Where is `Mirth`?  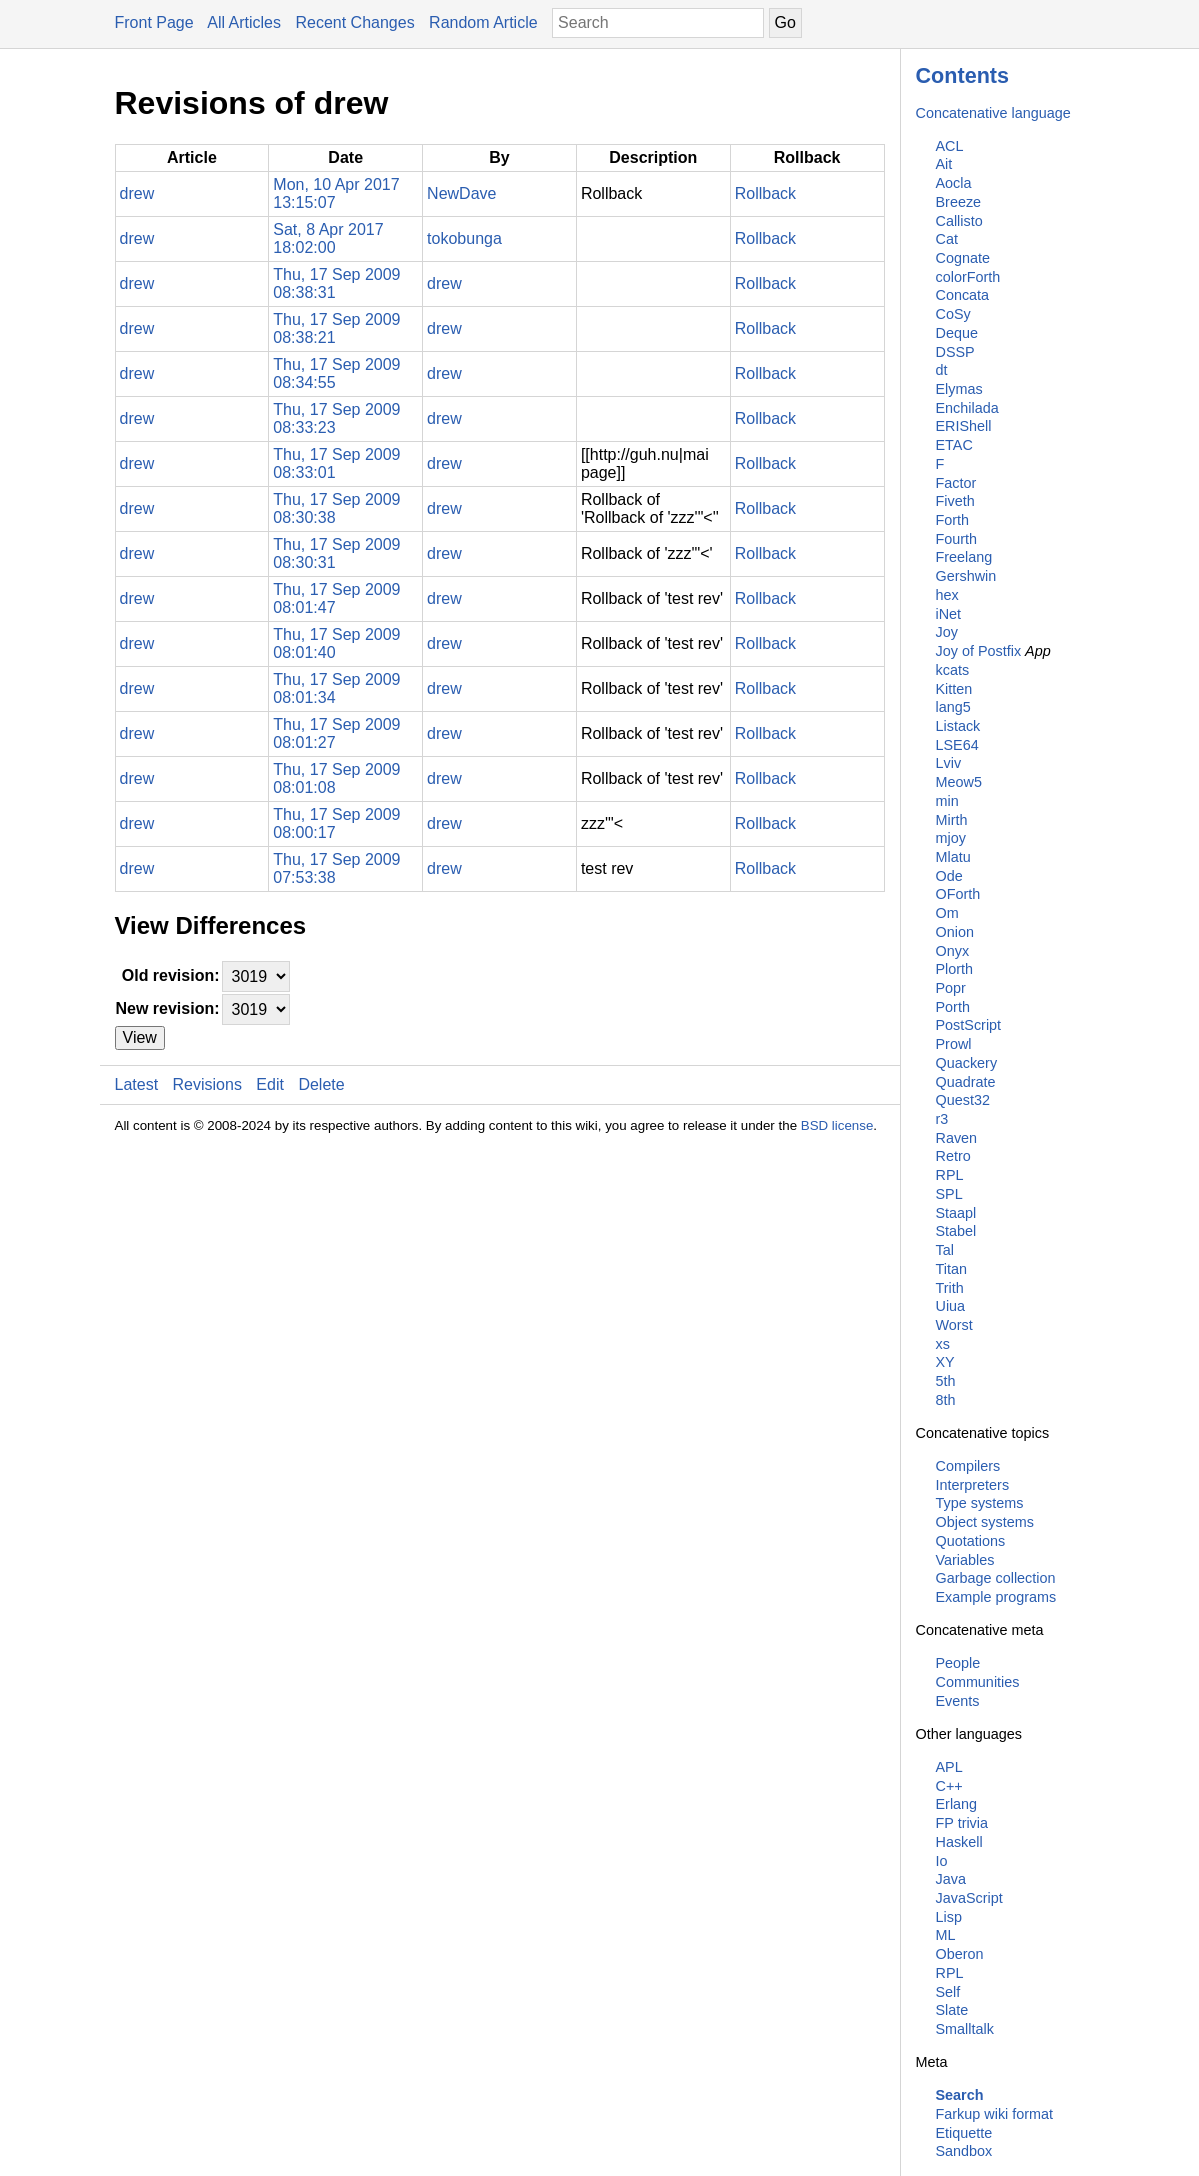 Mirth is located at coordinates (952, 820).